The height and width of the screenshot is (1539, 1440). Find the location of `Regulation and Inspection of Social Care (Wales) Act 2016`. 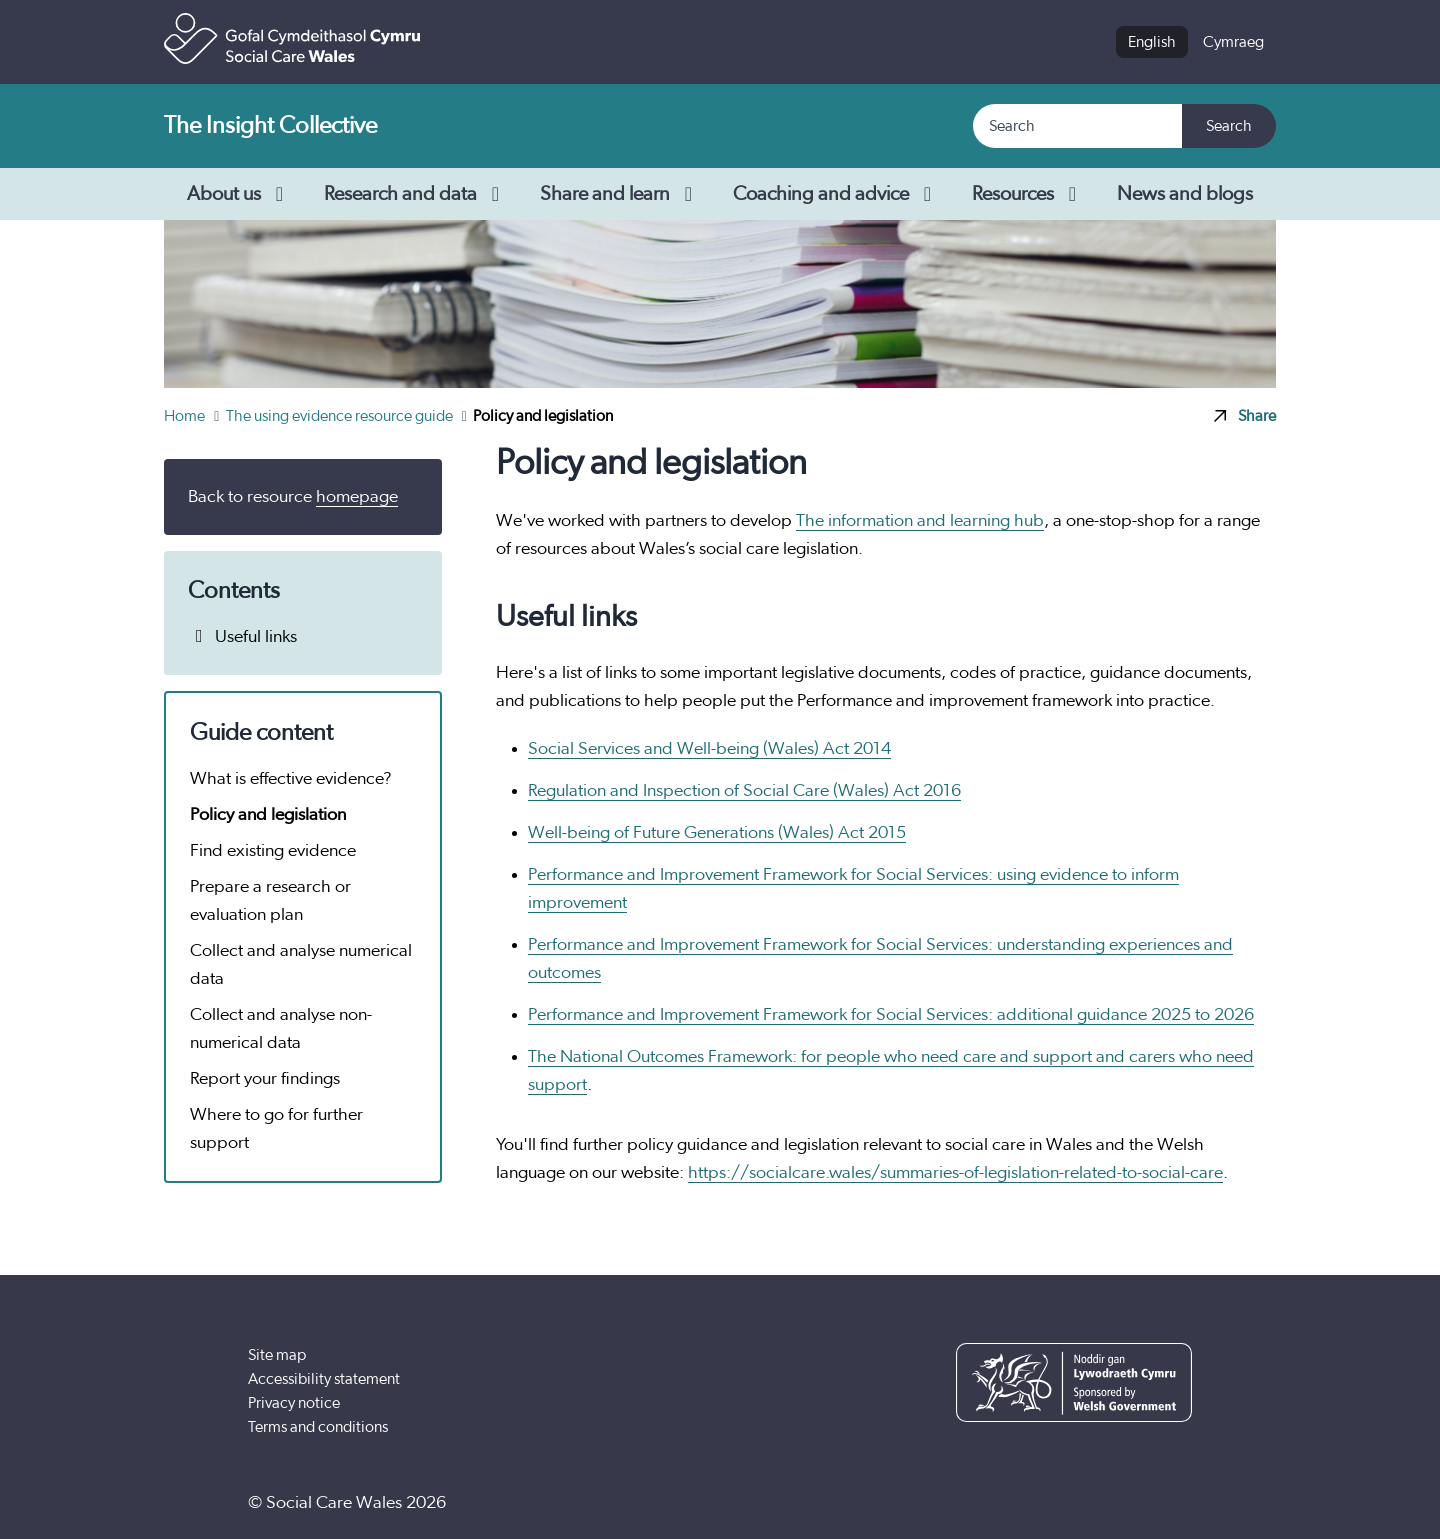

Regulation and Inspection of Social Care (Wales) Act 2016 is located at coordinates (744, 791).